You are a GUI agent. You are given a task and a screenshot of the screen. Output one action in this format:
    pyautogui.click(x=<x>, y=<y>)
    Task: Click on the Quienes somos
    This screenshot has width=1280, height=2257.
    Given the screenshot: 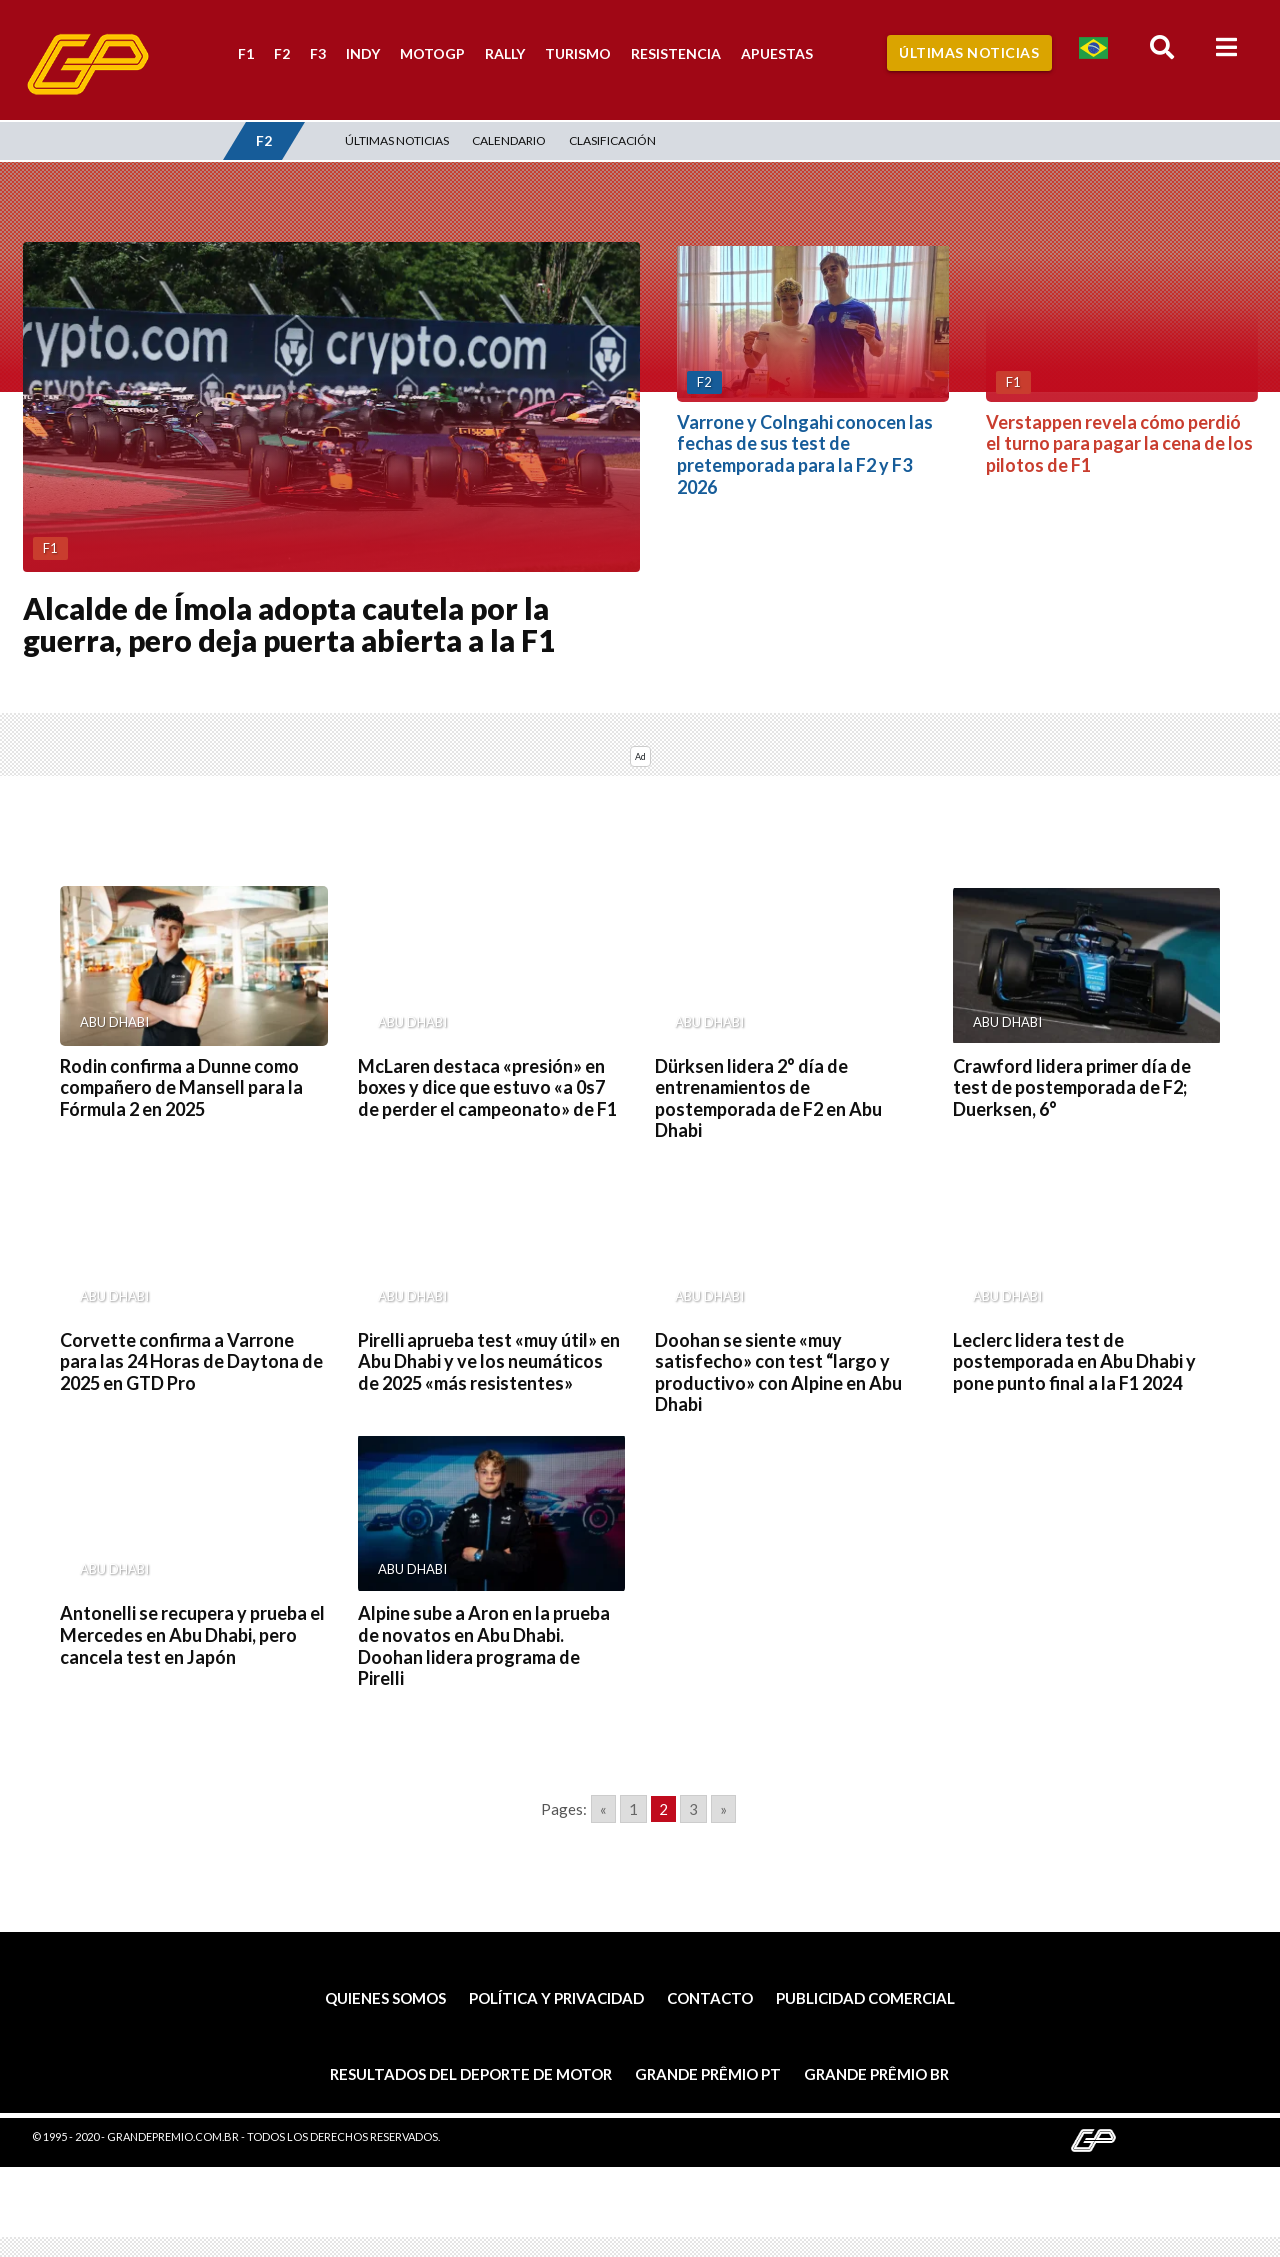 What is the action you would take?
    pyautogui.click(x=385, y=1998)
    